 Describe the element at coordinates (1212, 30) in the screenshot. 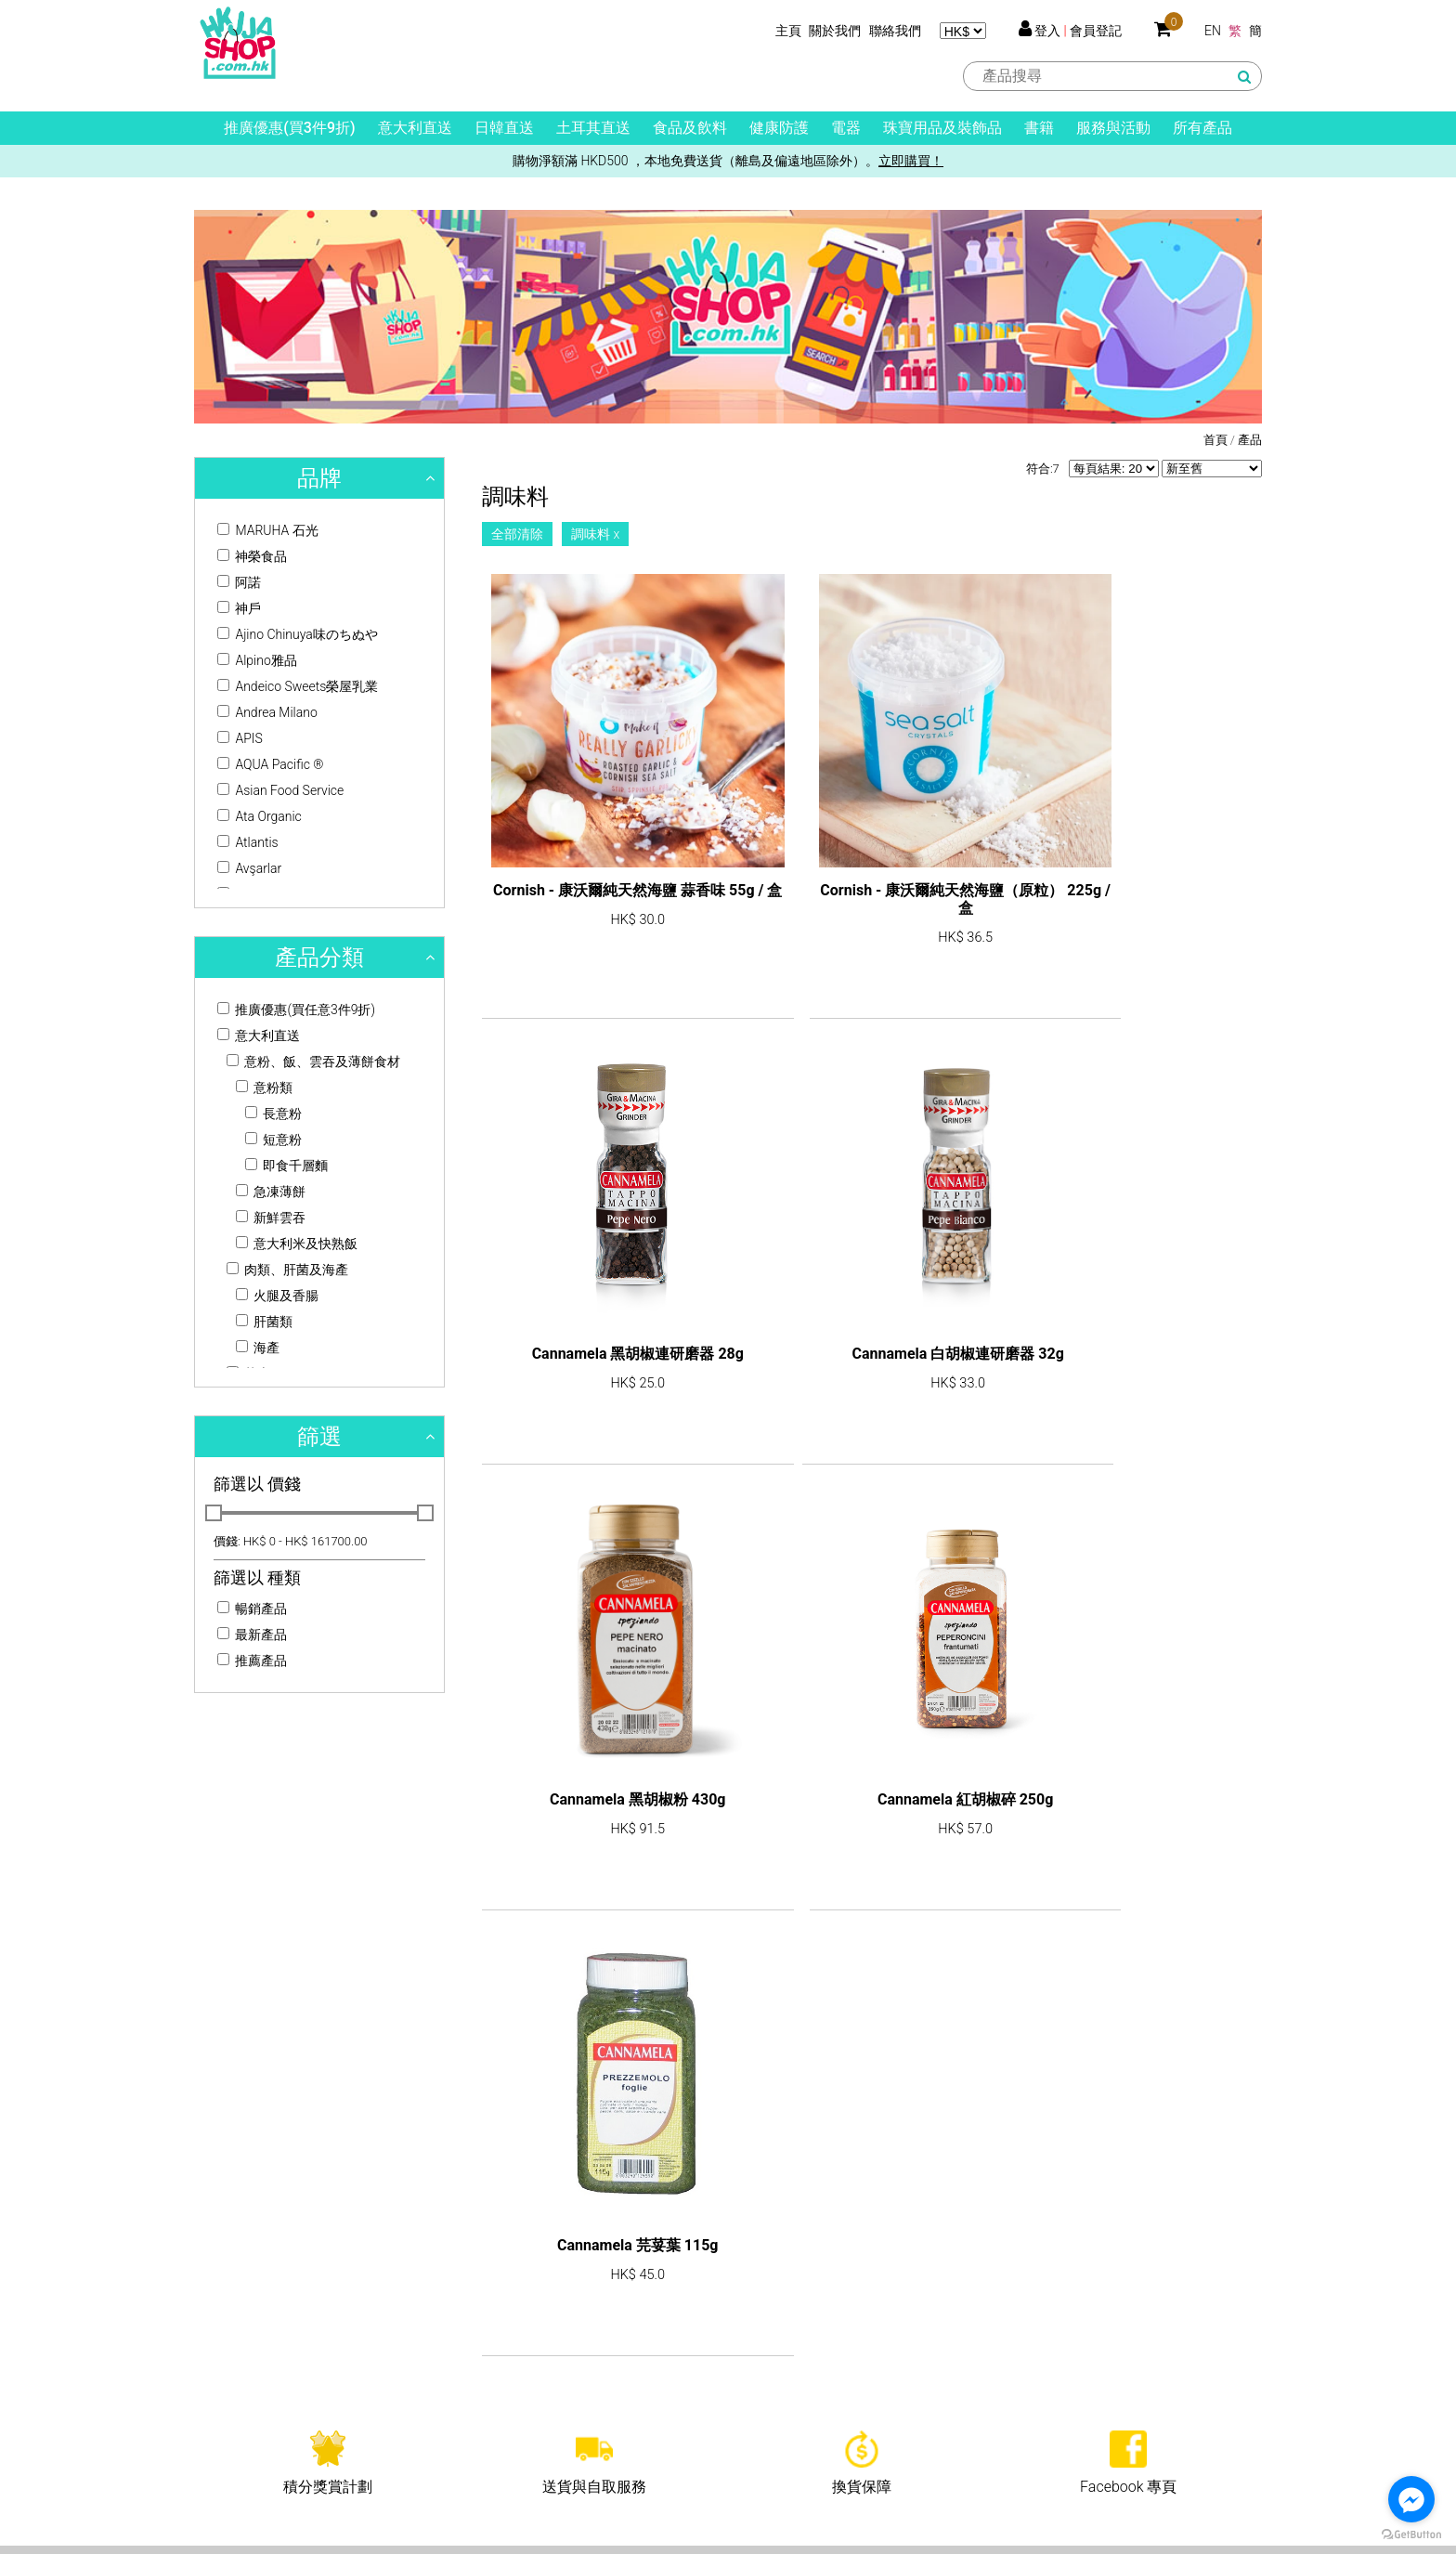

I see `EN` at that location.